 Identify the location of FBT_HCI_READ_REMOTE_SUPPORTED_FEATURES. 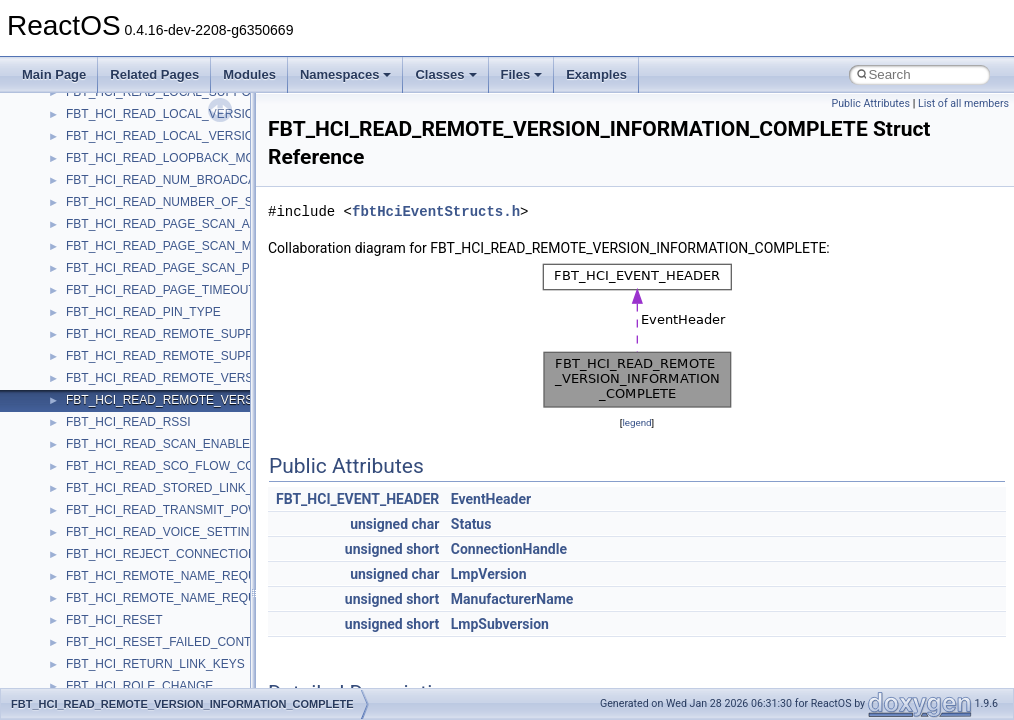
(215, 334).